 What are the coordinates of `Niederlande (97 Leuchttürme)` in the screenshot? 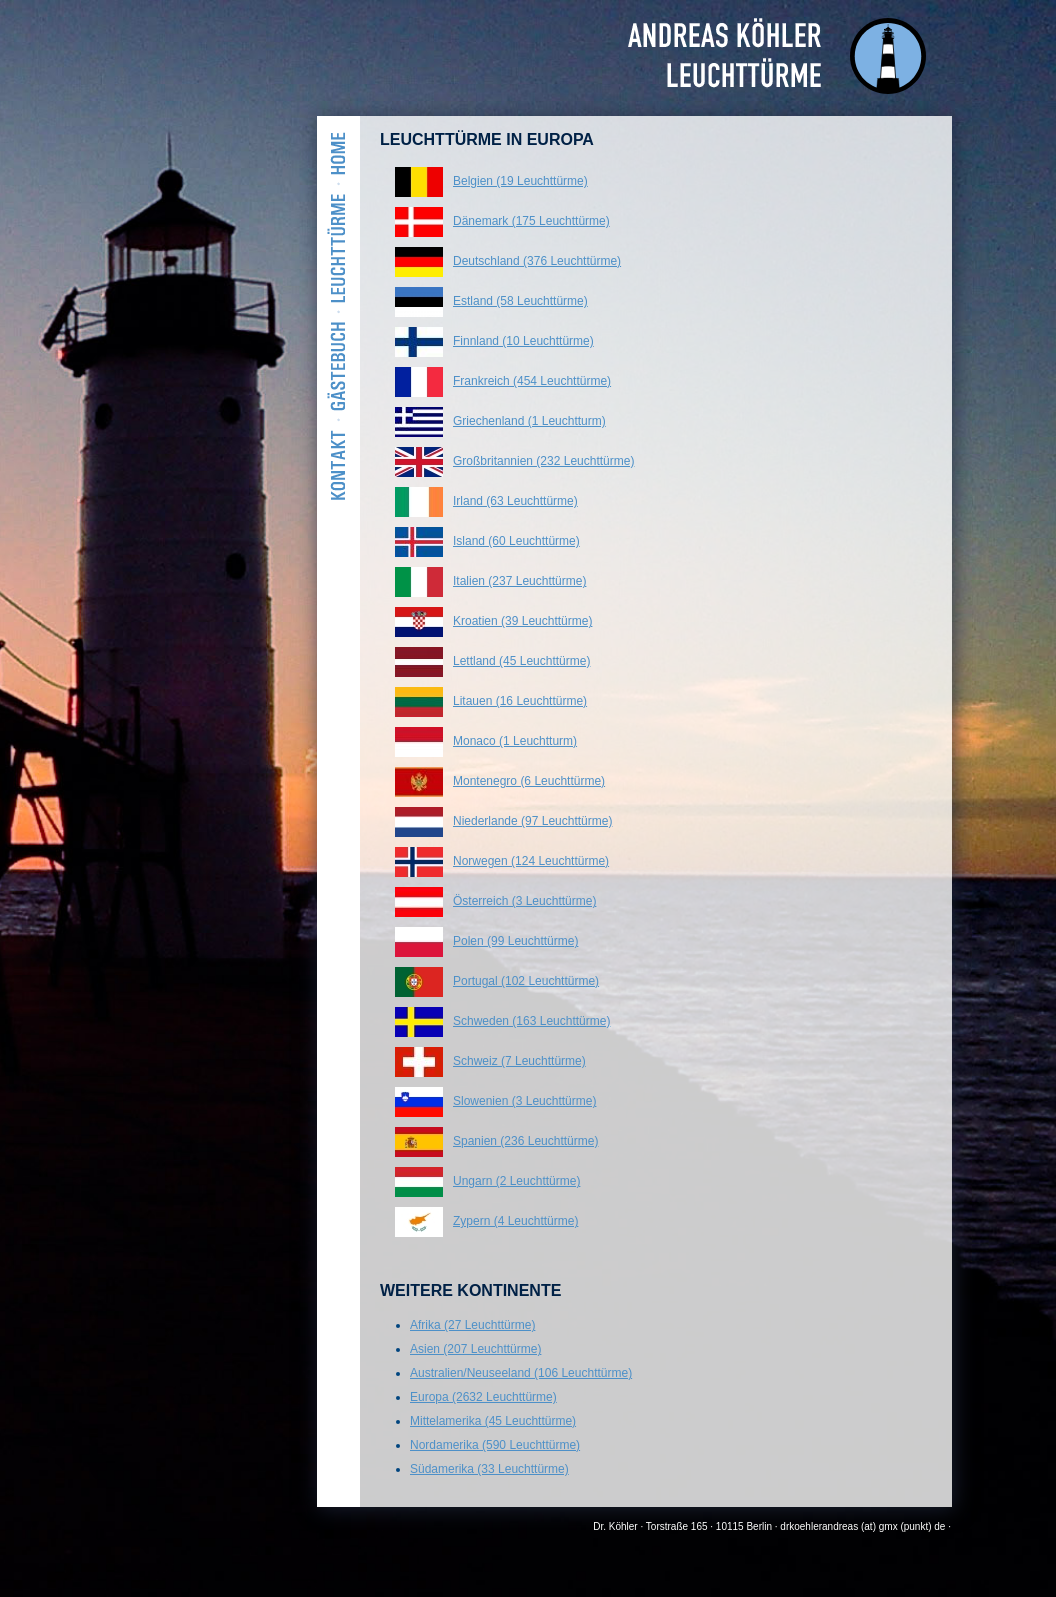 It's located at (532, 821).